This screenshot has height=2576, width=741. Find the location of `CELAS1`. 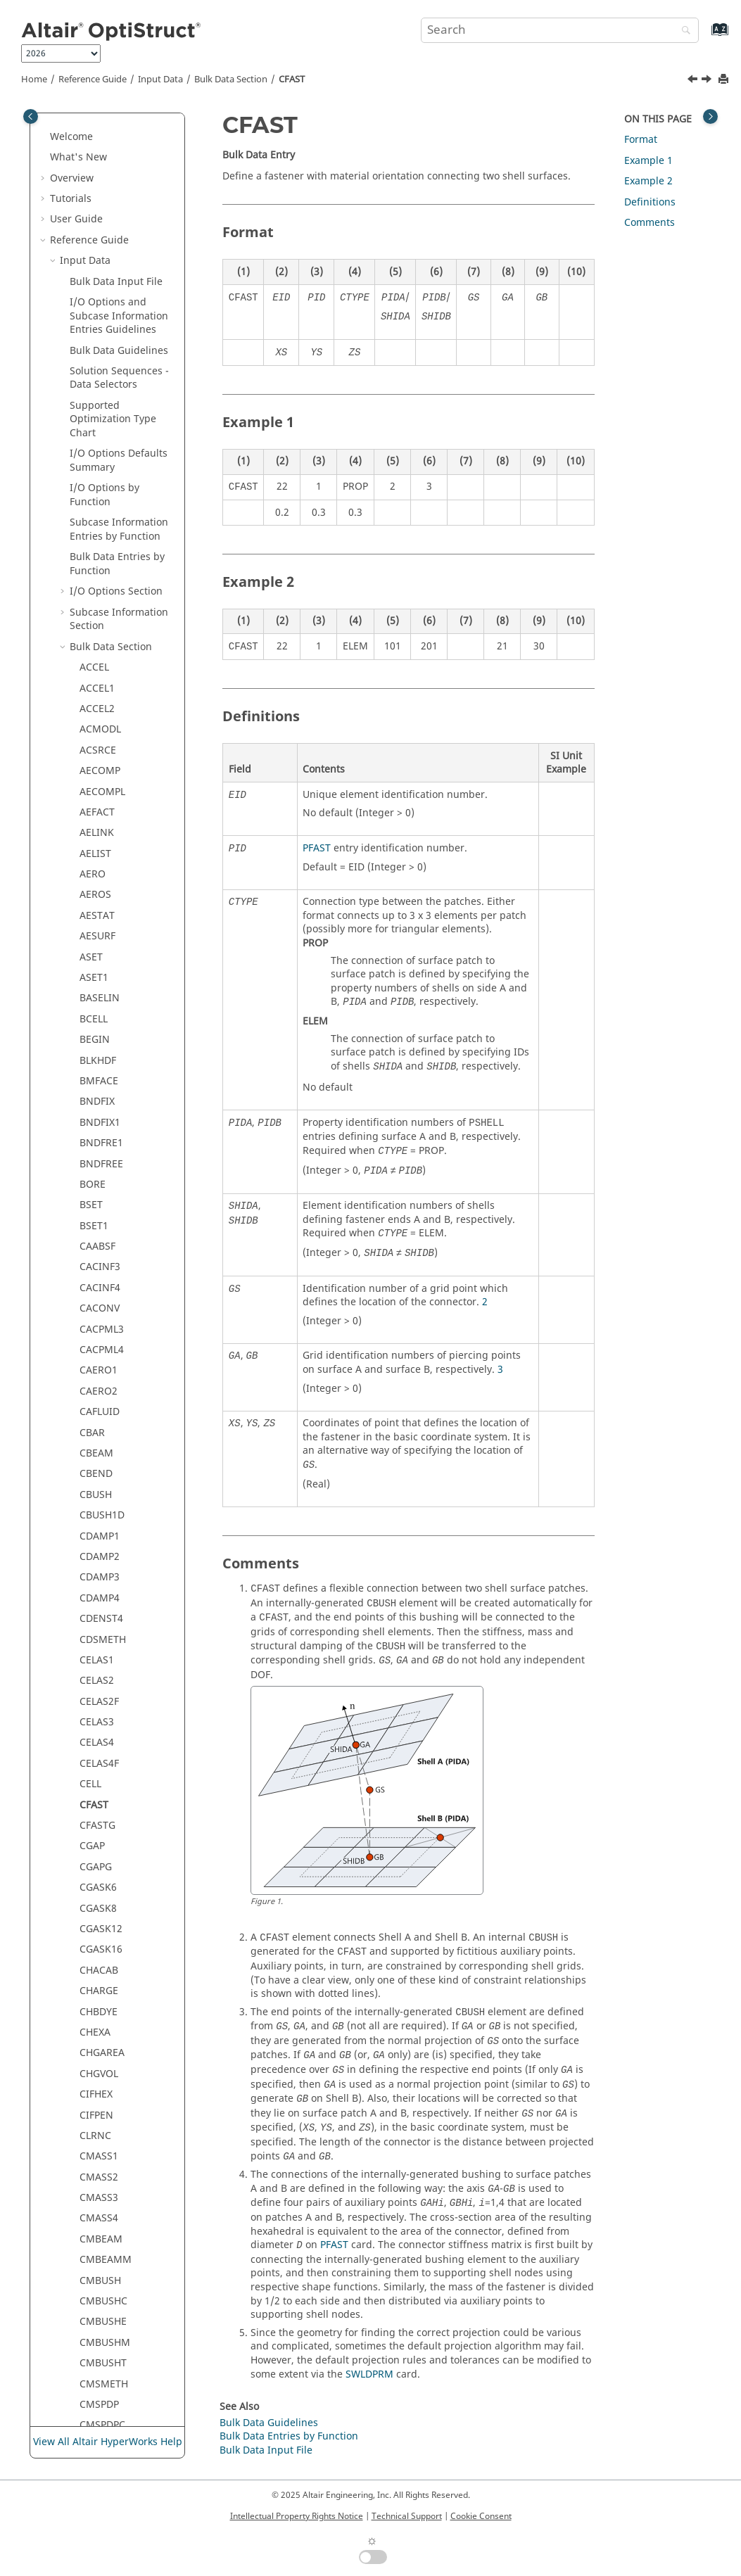

CELAS1 is located at coordinates (97, 147).